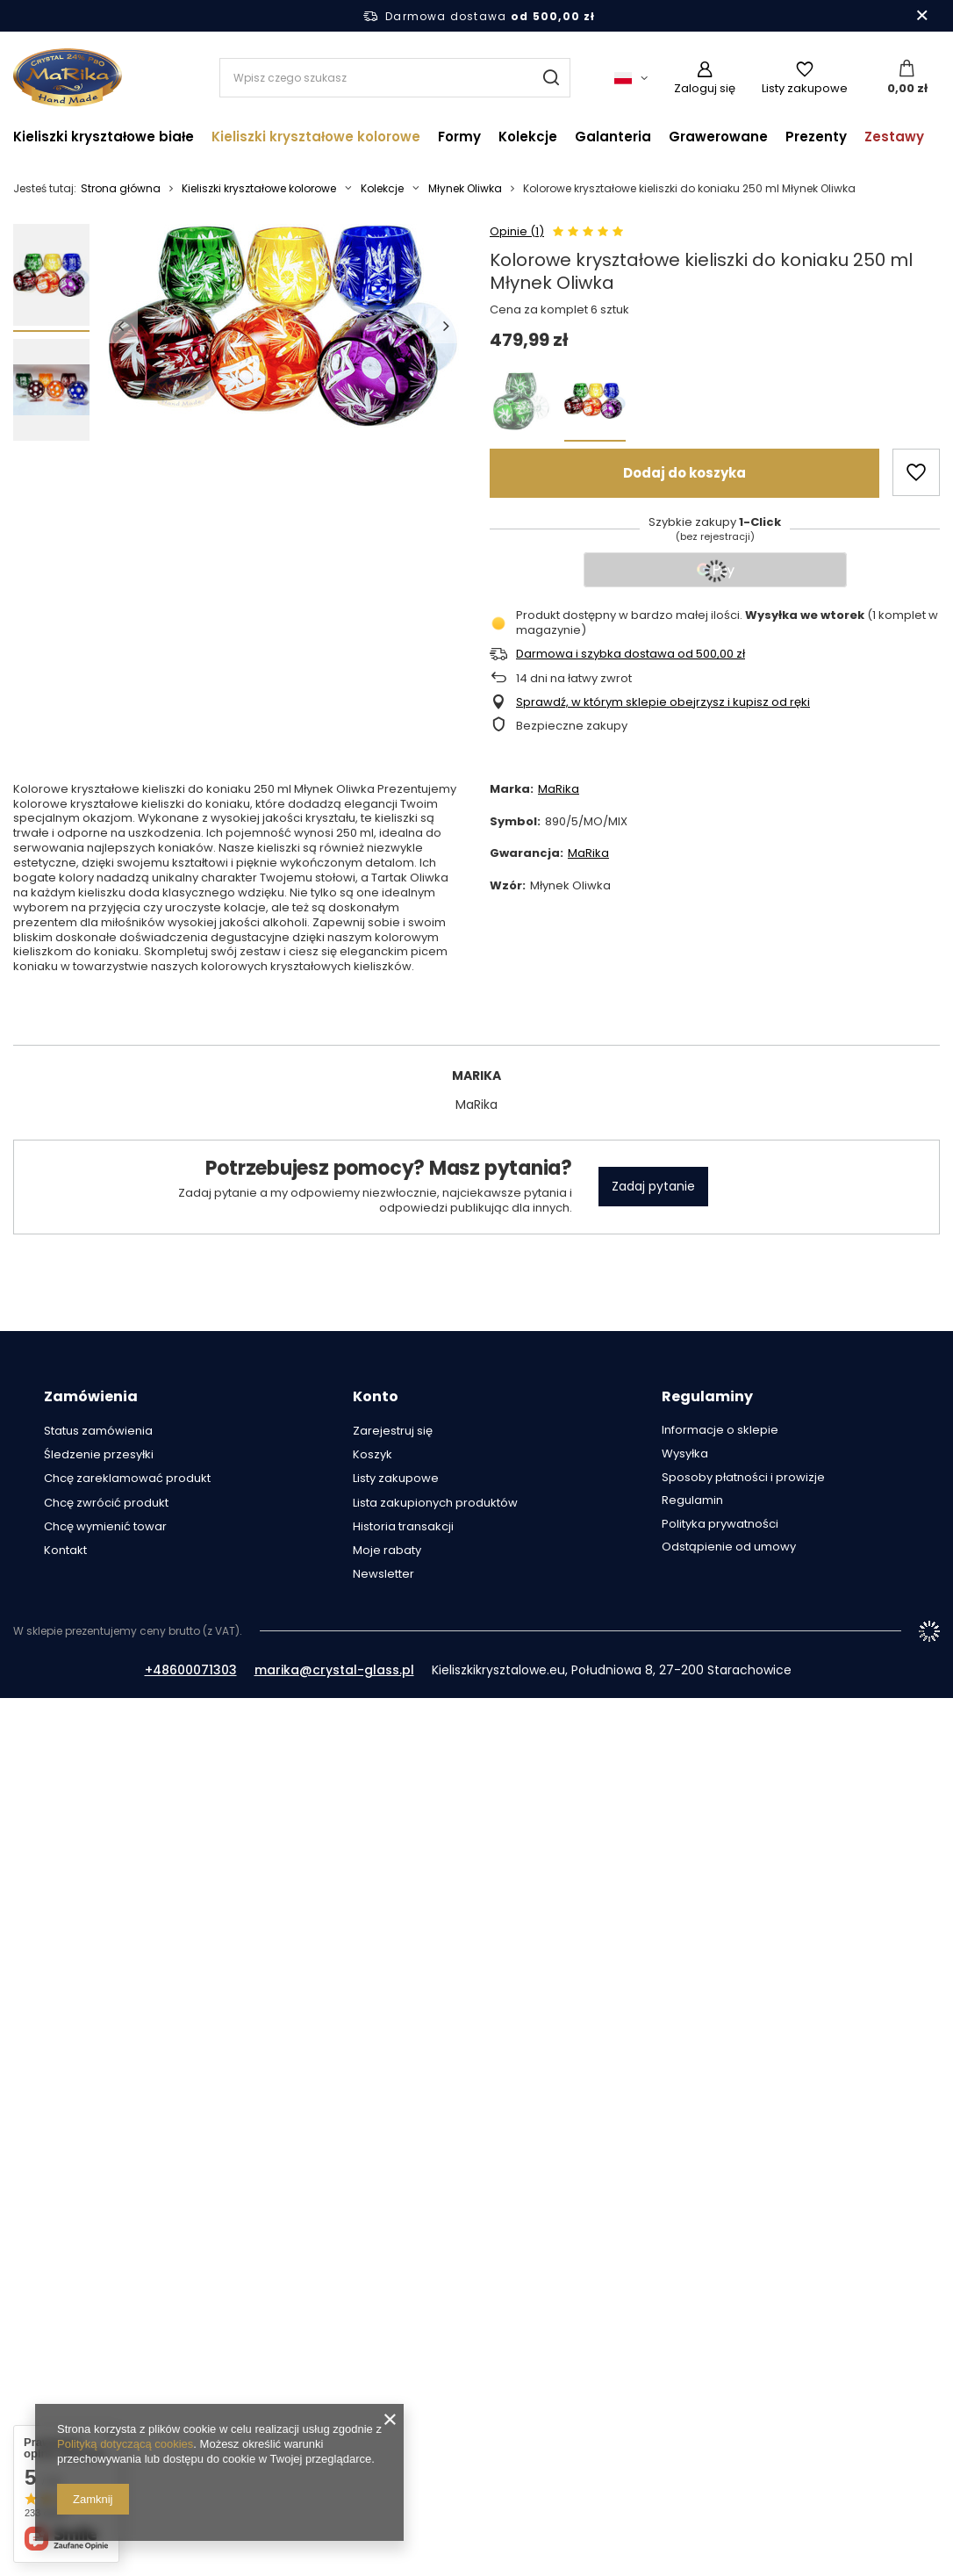  I want to click on marika@crystal-glass.pl, so click(334, 1670).